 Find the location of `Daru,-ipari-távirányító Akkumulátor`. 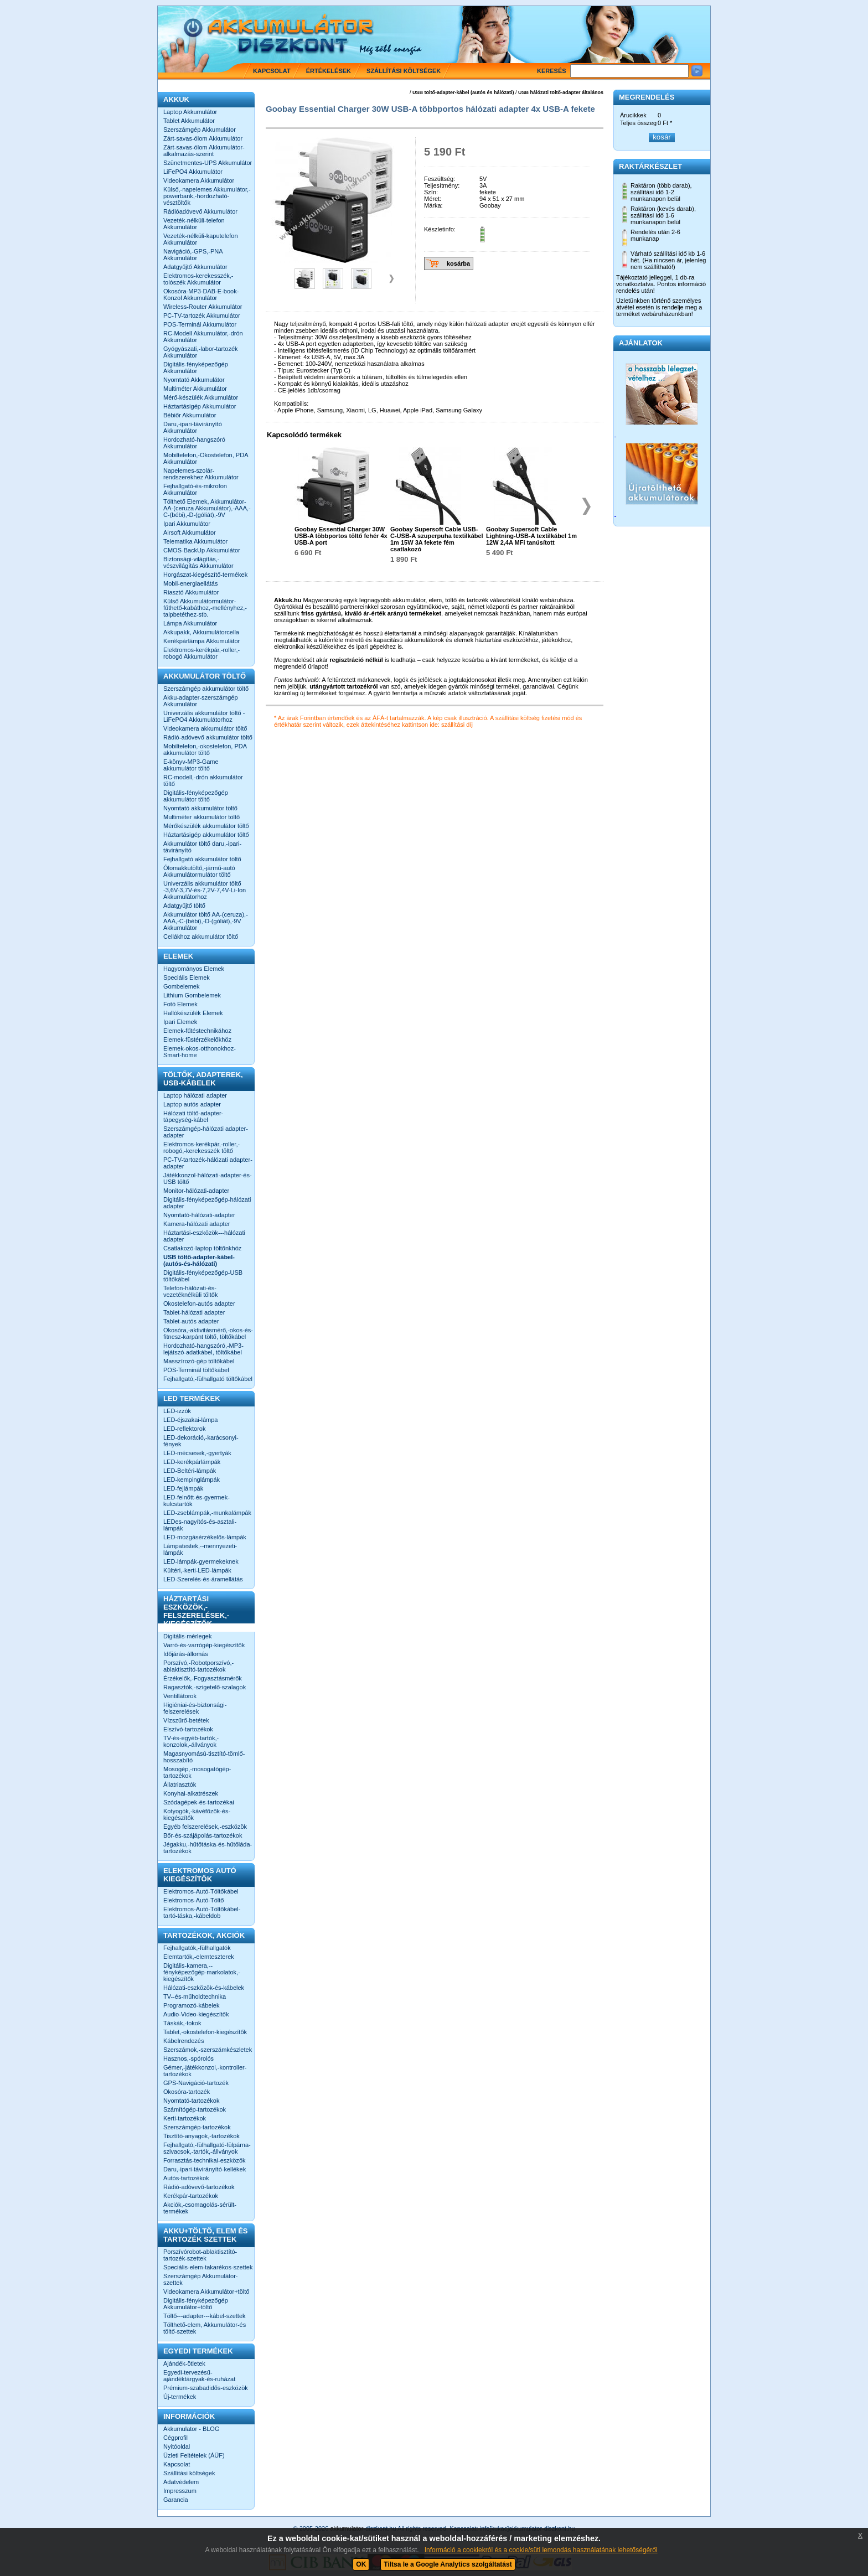

Daru,-ipari-távirányító Akkumulátor is located at coordinates (192, 427).